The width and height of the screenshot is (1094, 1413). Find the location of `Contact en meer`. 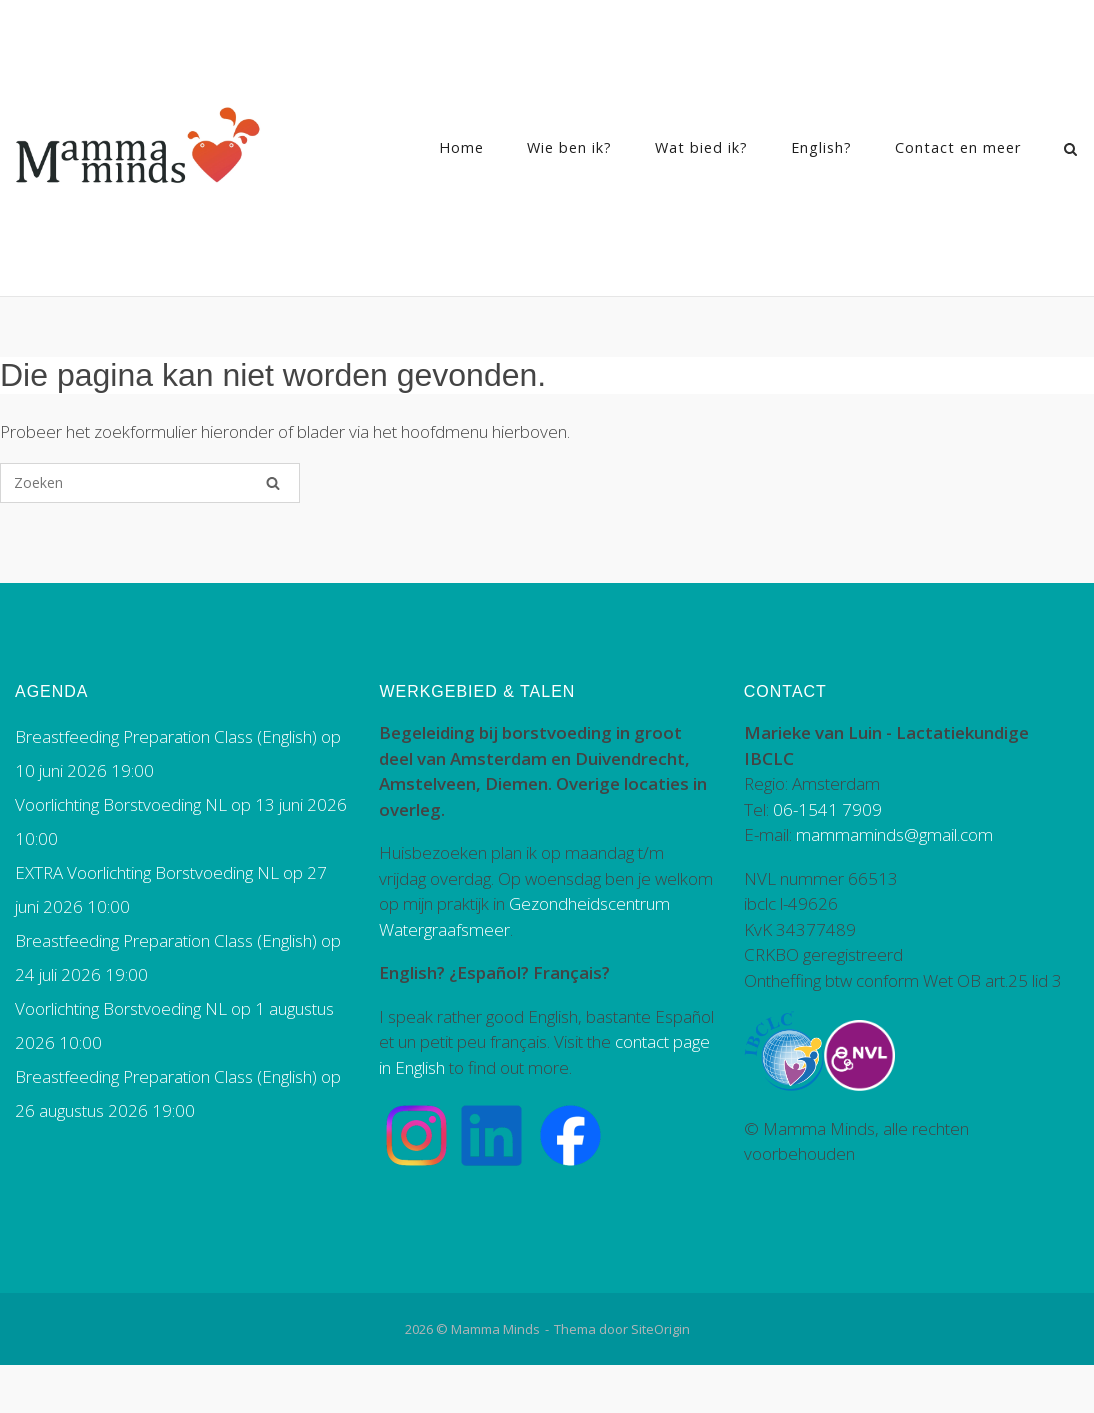

Contact en meer is located at coordinates (958, 147).